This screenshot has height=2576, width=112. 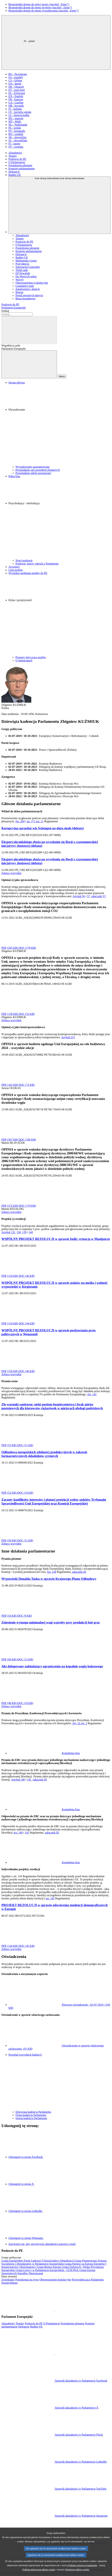 I want to click on [button], so click(x=59, y=424).